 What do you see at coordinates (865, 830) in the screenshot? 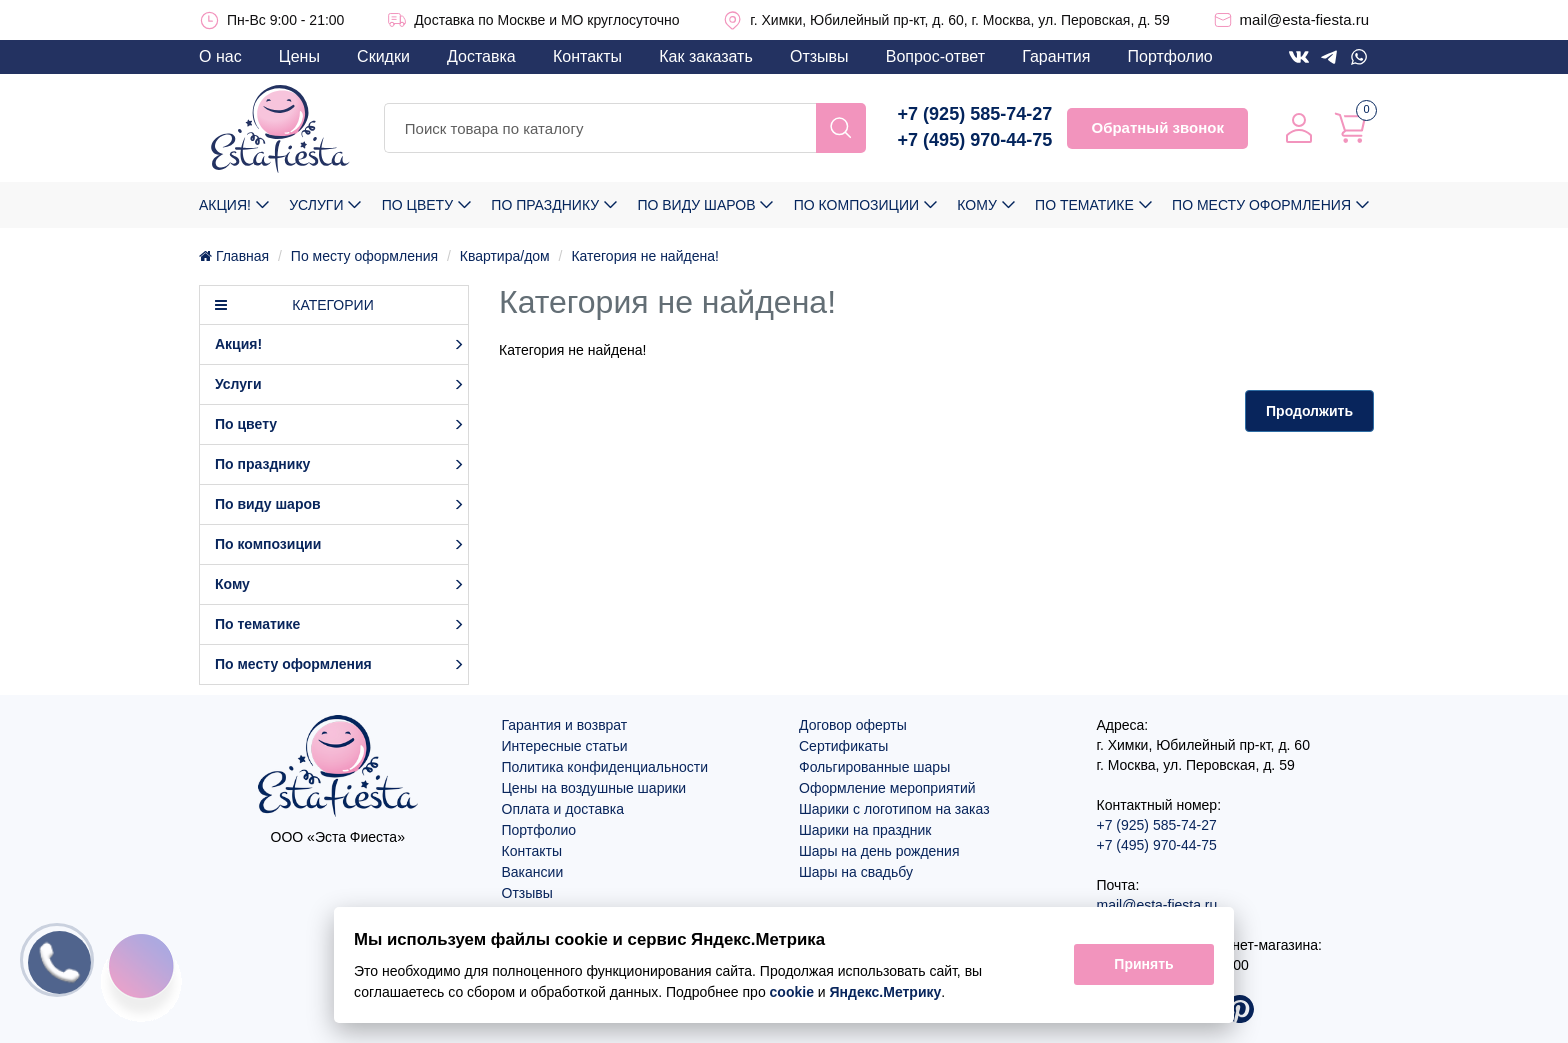
I see `Шарики на праздник` at bounding box center [865, 830].